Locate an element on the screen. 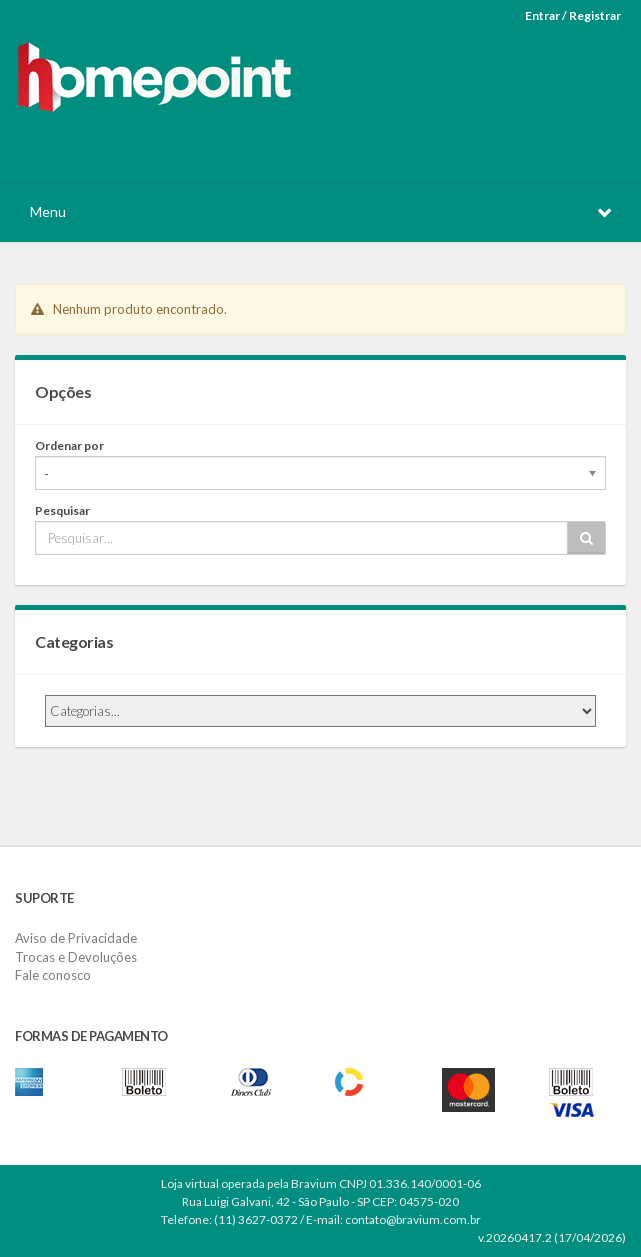 Image resolution: width=641 pixels, height=1257 pixels. Entrar / Registrar is located at coordinates (573, 15).